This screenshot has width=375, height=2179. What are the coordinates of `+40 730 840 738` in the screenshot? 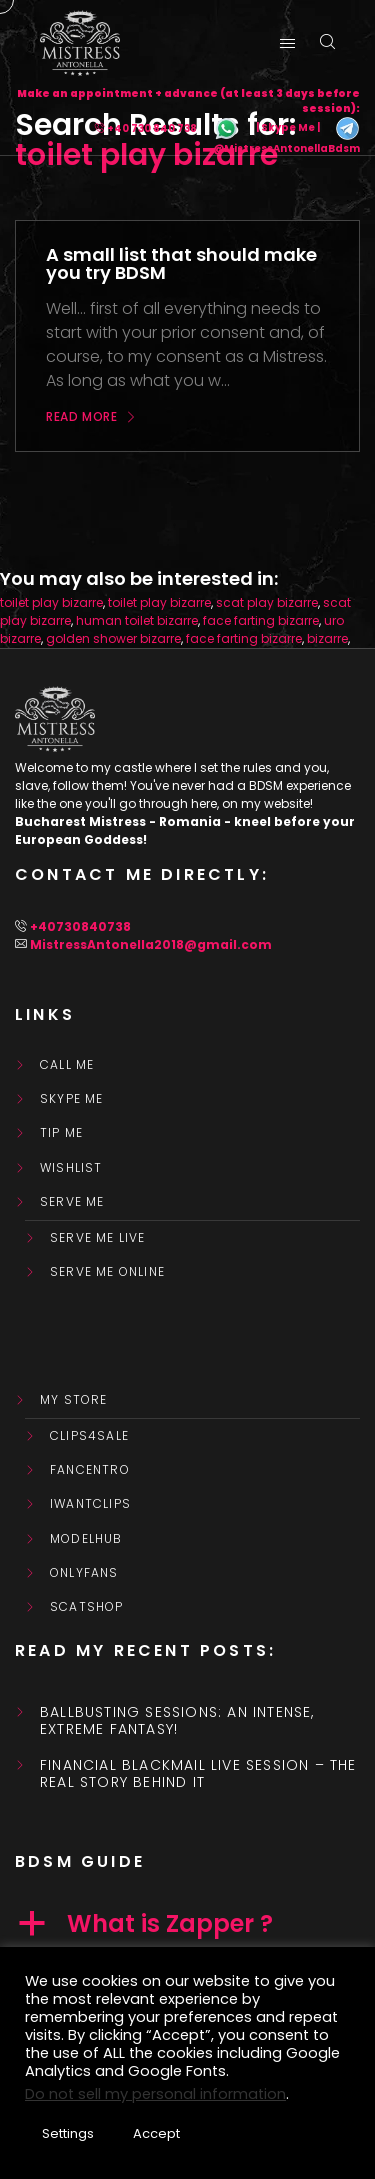 It's located at (152, 128).